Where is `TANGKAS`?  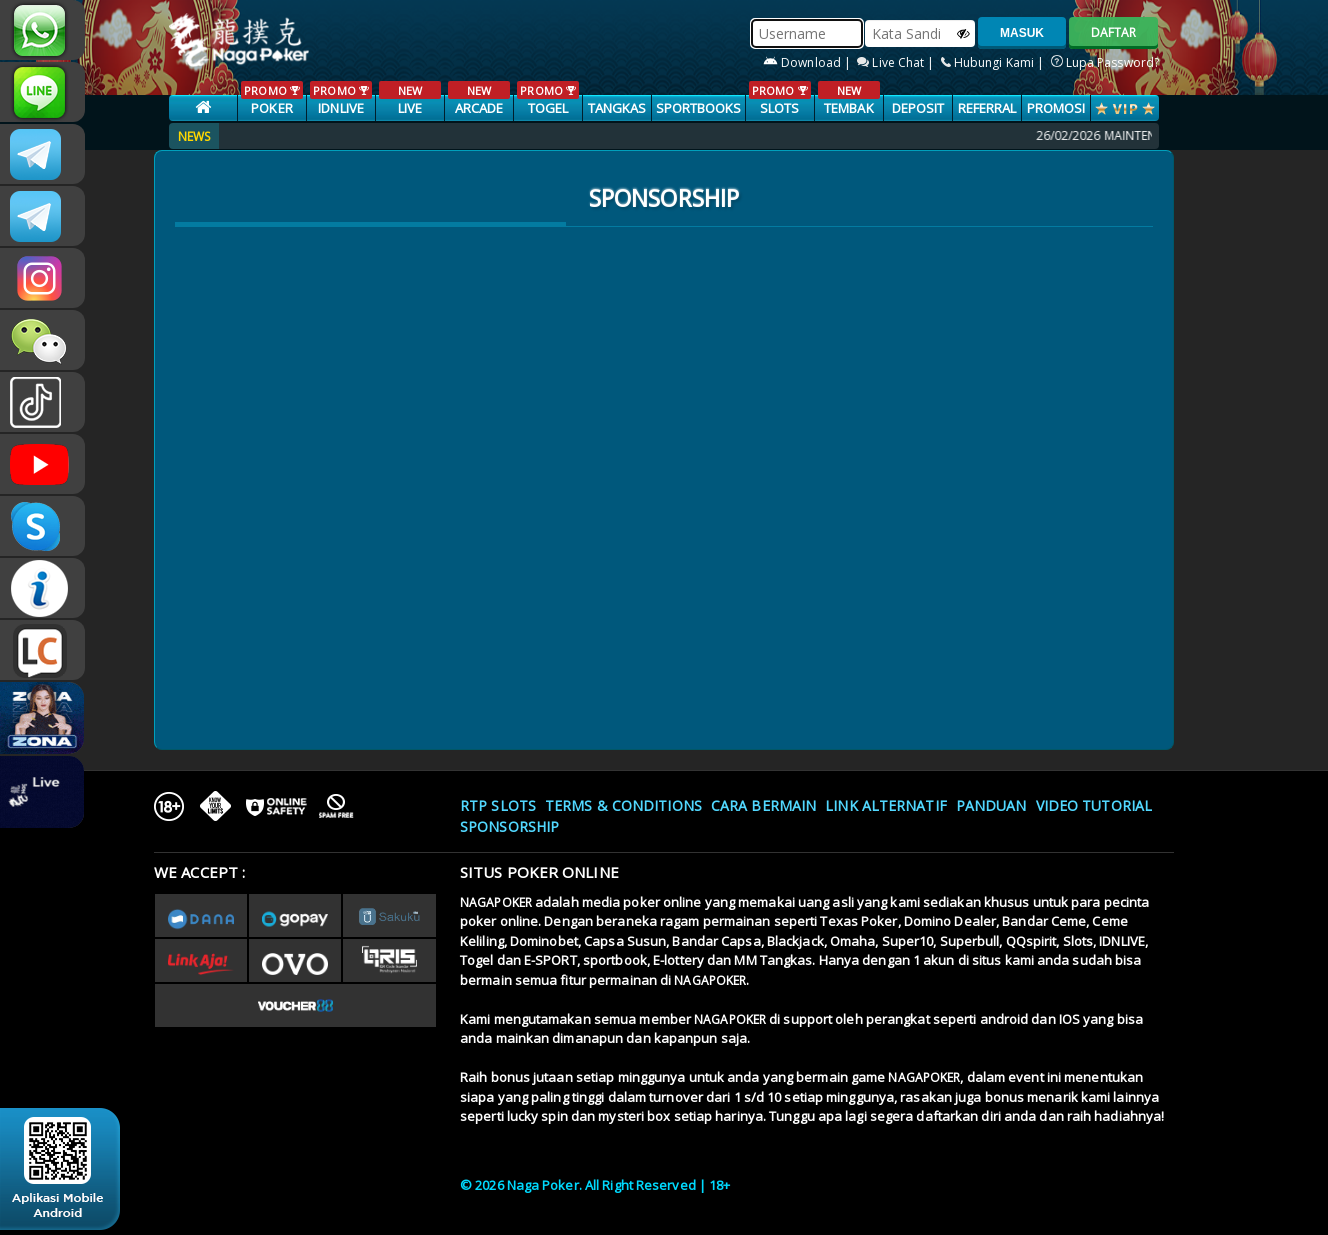 TANGKAS is located at coordinates (617, 108).